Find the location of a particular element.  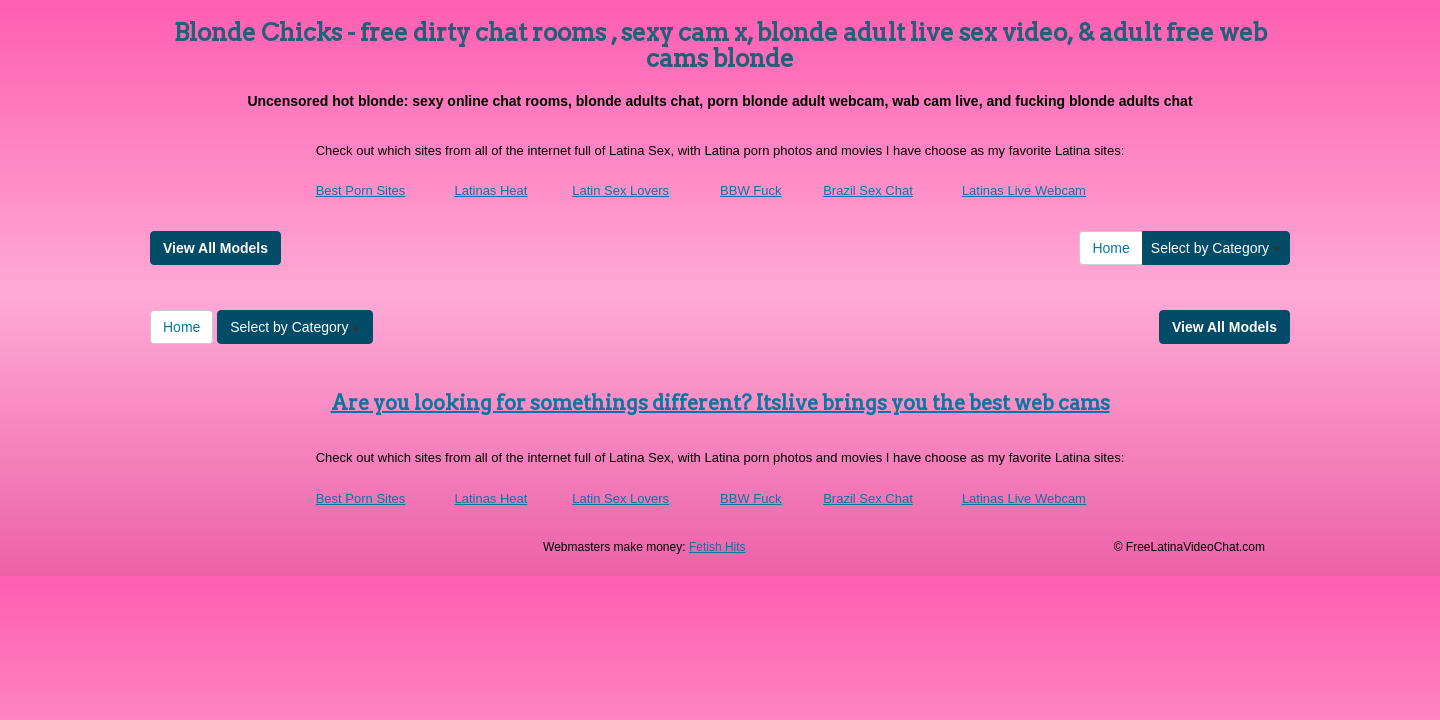

Fetish Hits is located at coordinates (717, 547).